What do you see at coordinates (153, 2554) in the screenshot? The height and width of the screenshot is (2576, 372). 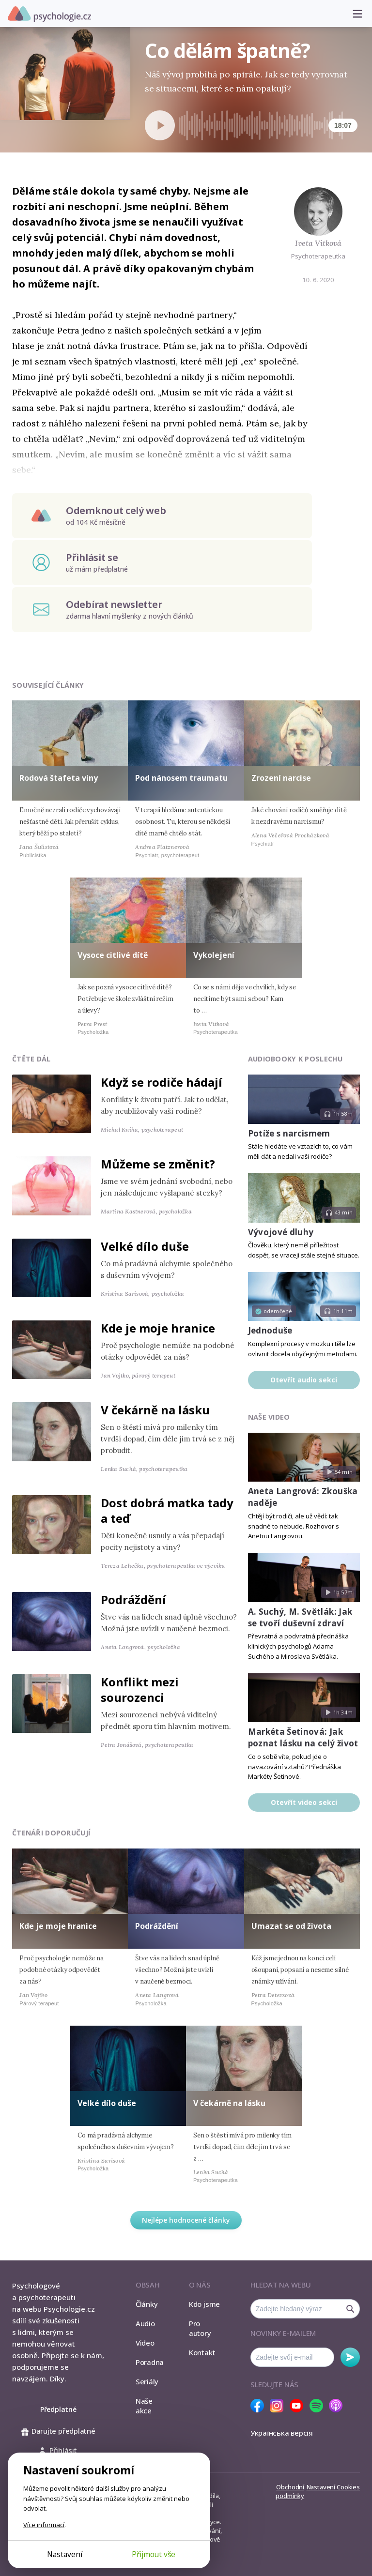 I see `Přijmout vše` at bounding box center [153, 2554].